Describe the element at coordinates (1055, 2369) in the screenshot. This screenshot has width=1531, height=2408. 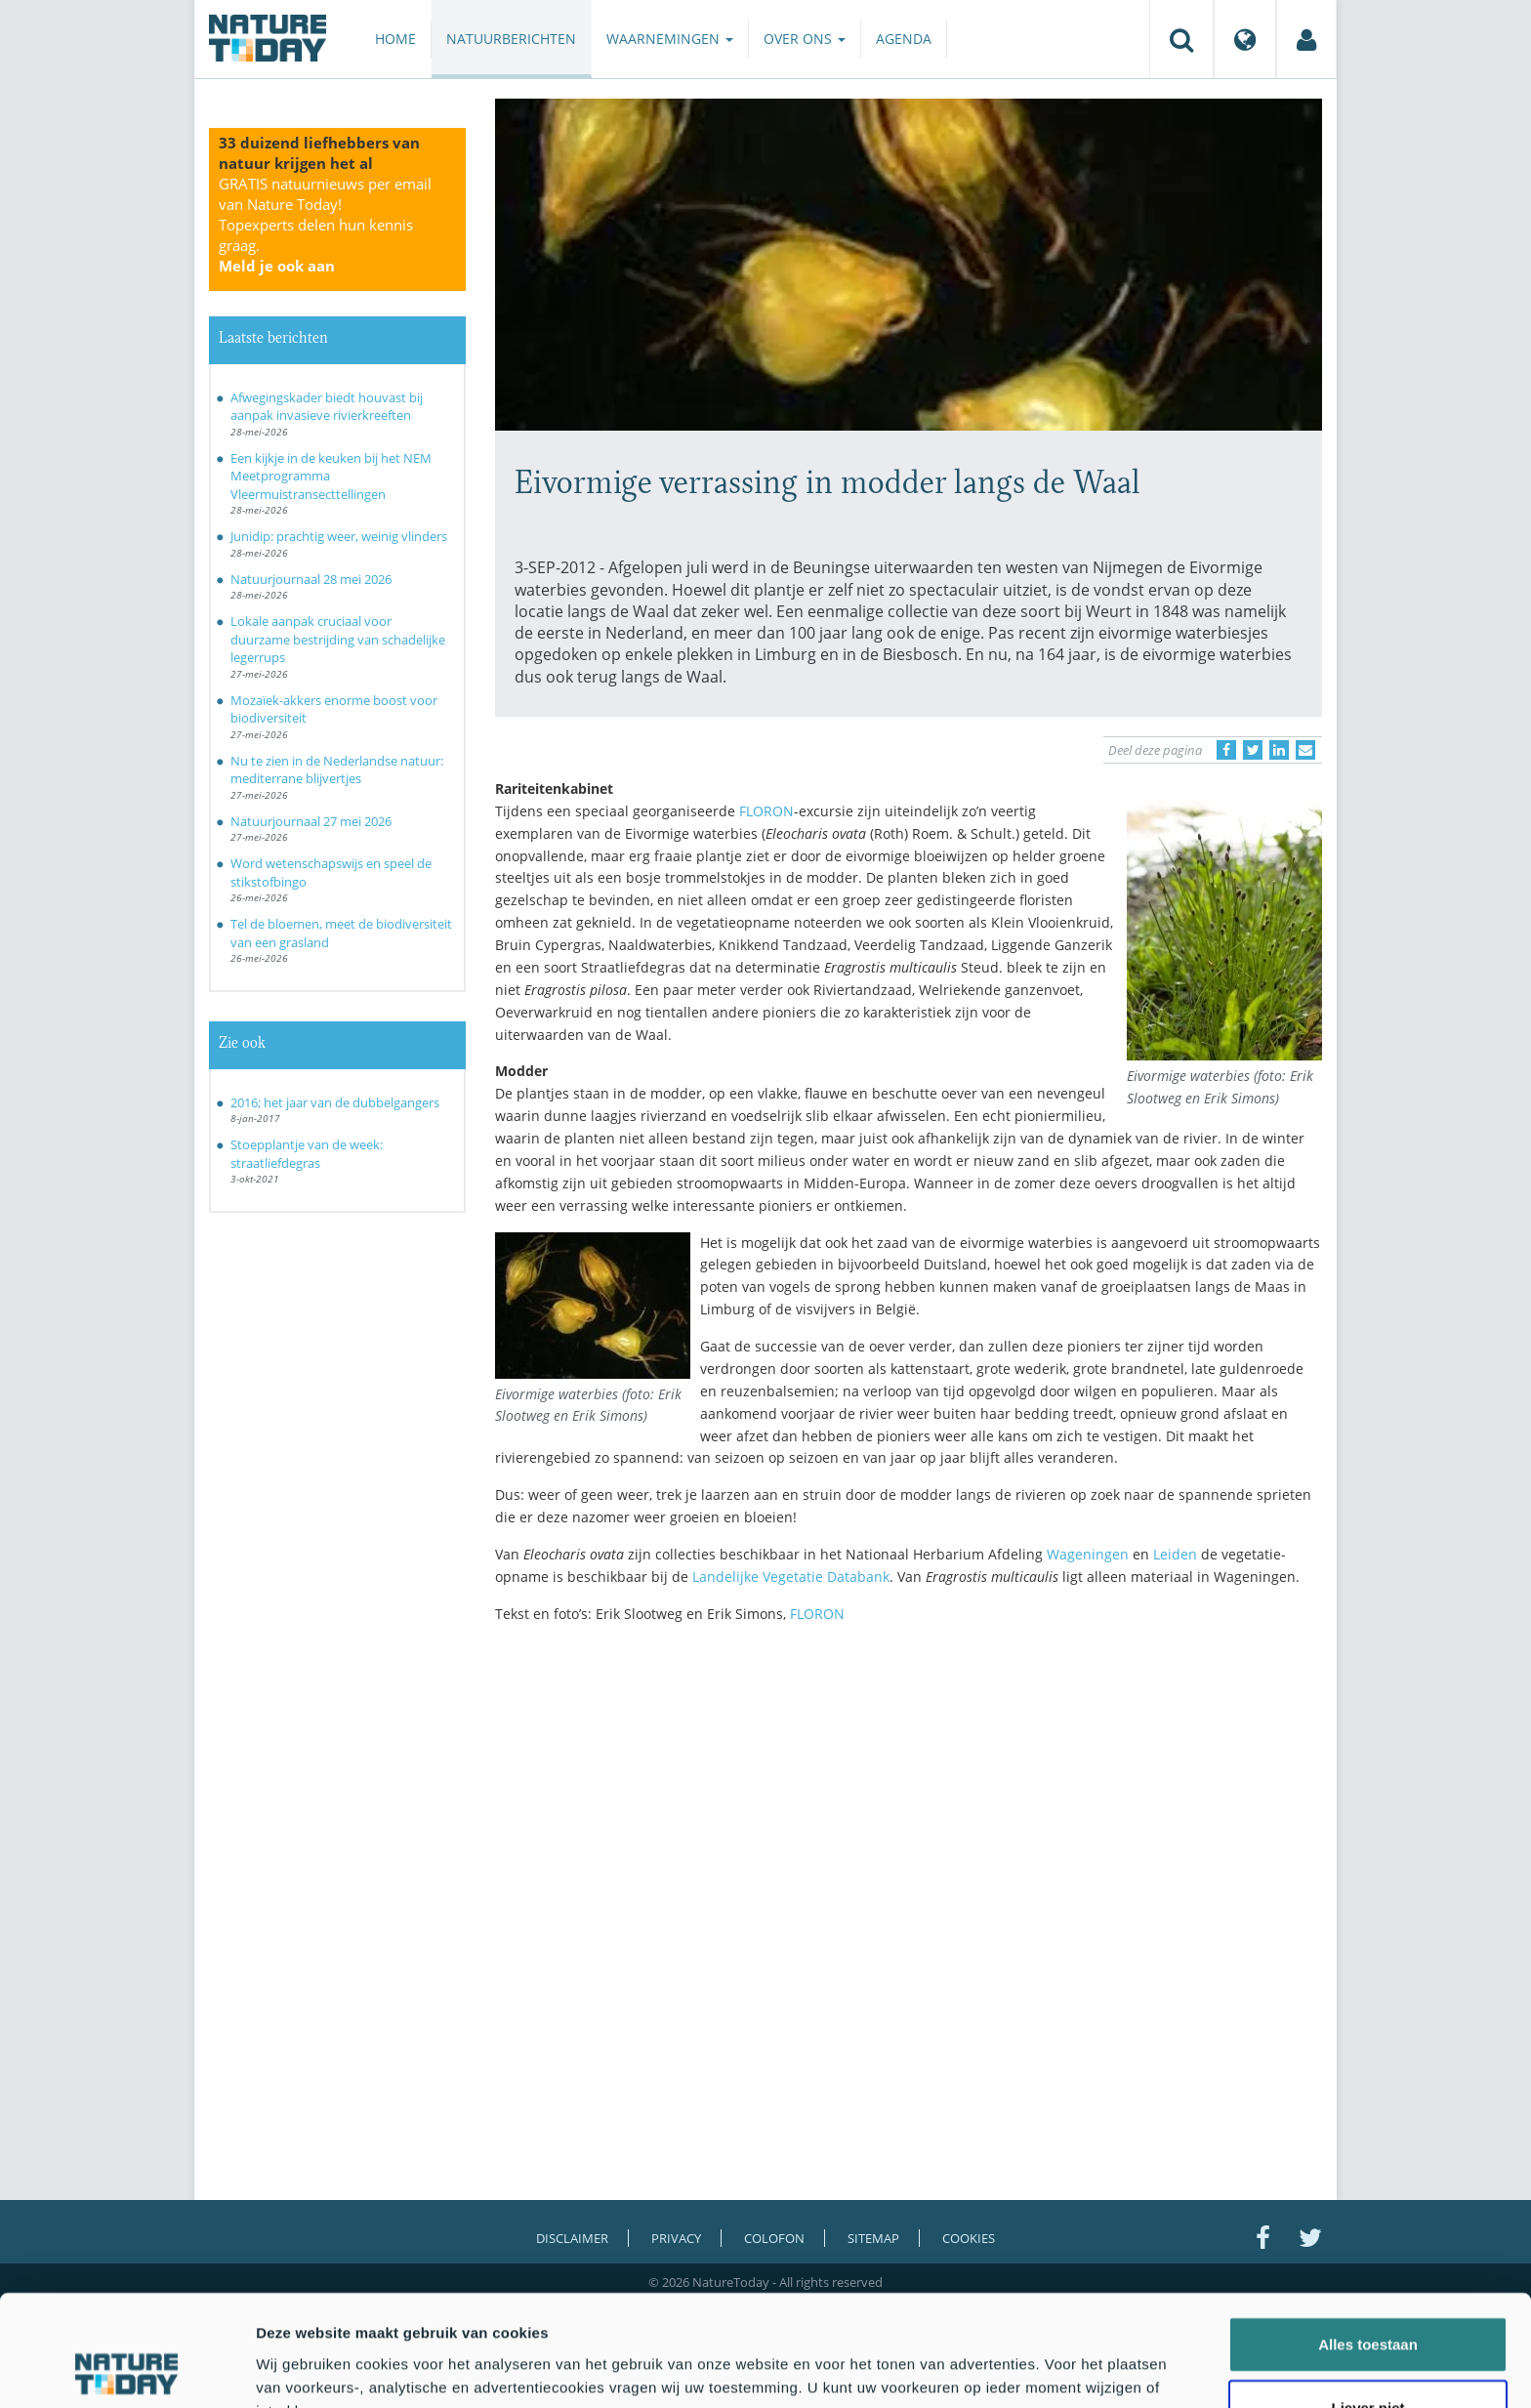
I see `Details tonen` at that location.